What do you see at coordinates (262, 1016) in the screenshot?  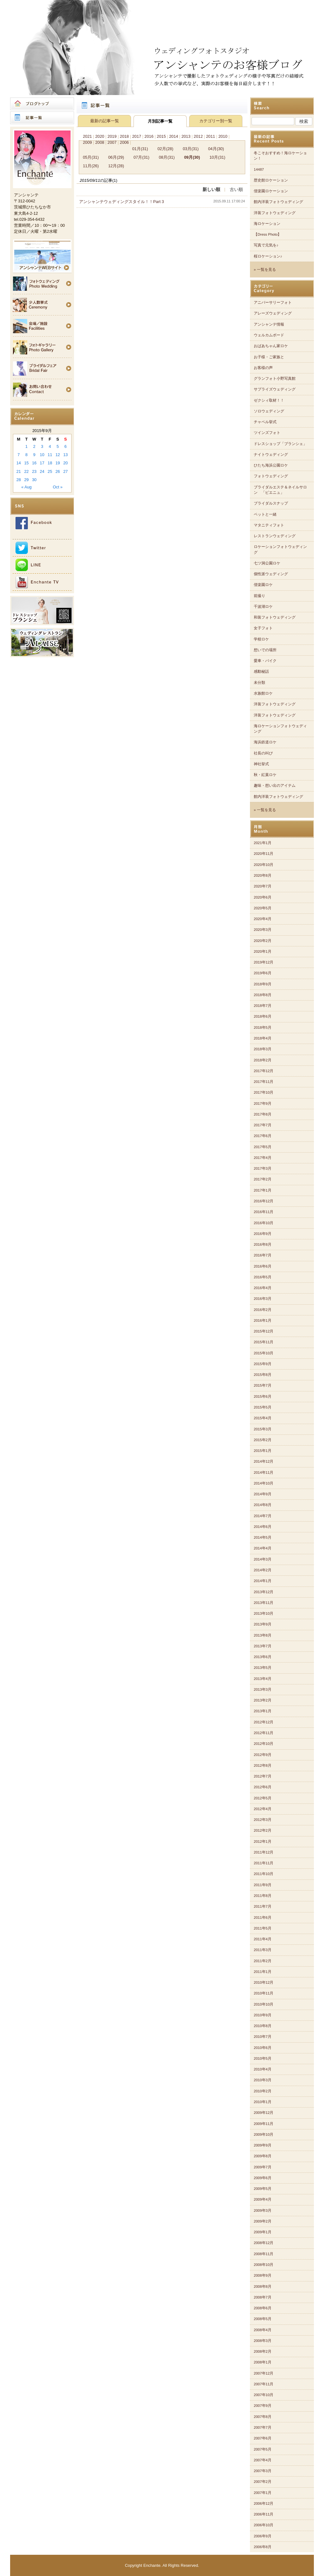 I see `2018年6月` at bounding box center [262, 1016].